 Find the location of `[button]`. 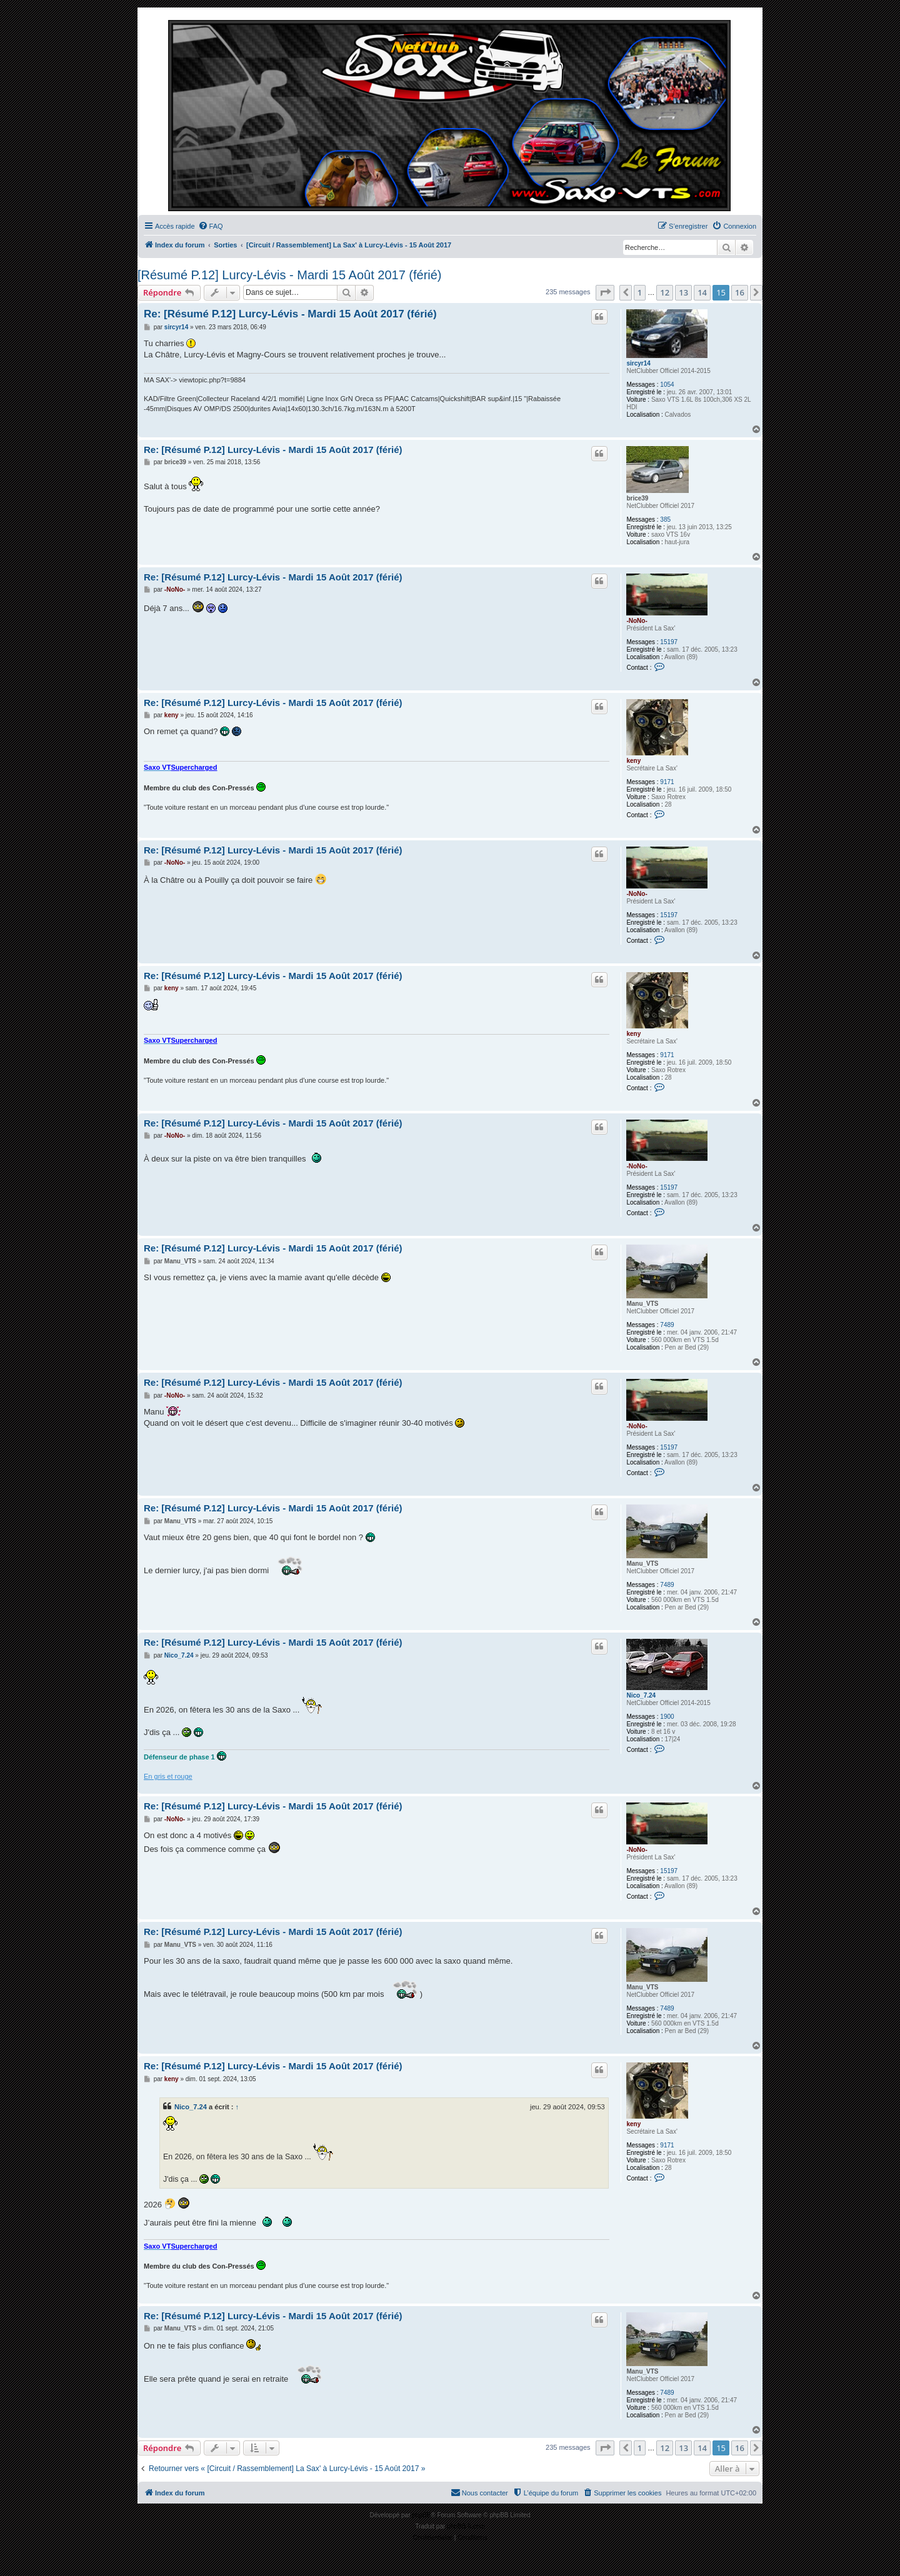

[button] is located at coordinates (605, 292).